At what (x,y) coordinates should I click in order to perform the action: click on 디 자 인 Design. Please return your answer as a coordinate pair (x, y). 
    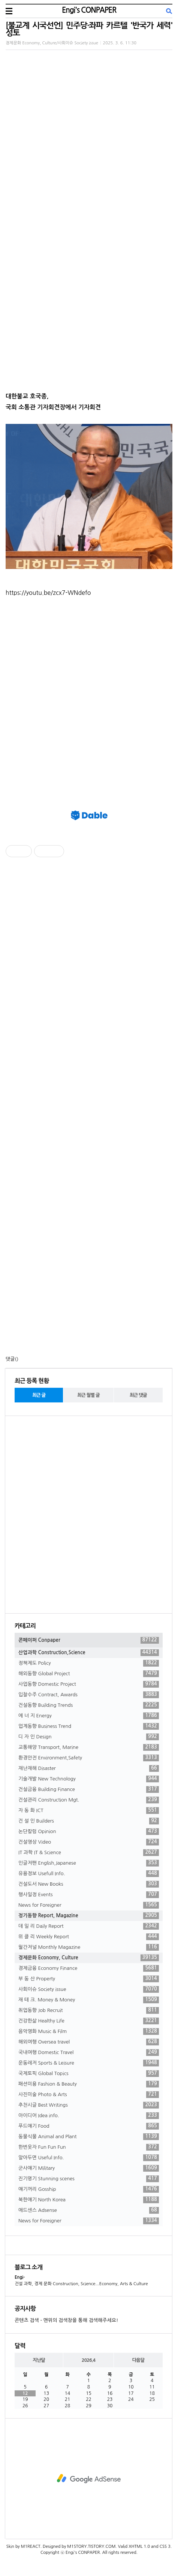
    Looking at the image, I should click on (88, 1736).